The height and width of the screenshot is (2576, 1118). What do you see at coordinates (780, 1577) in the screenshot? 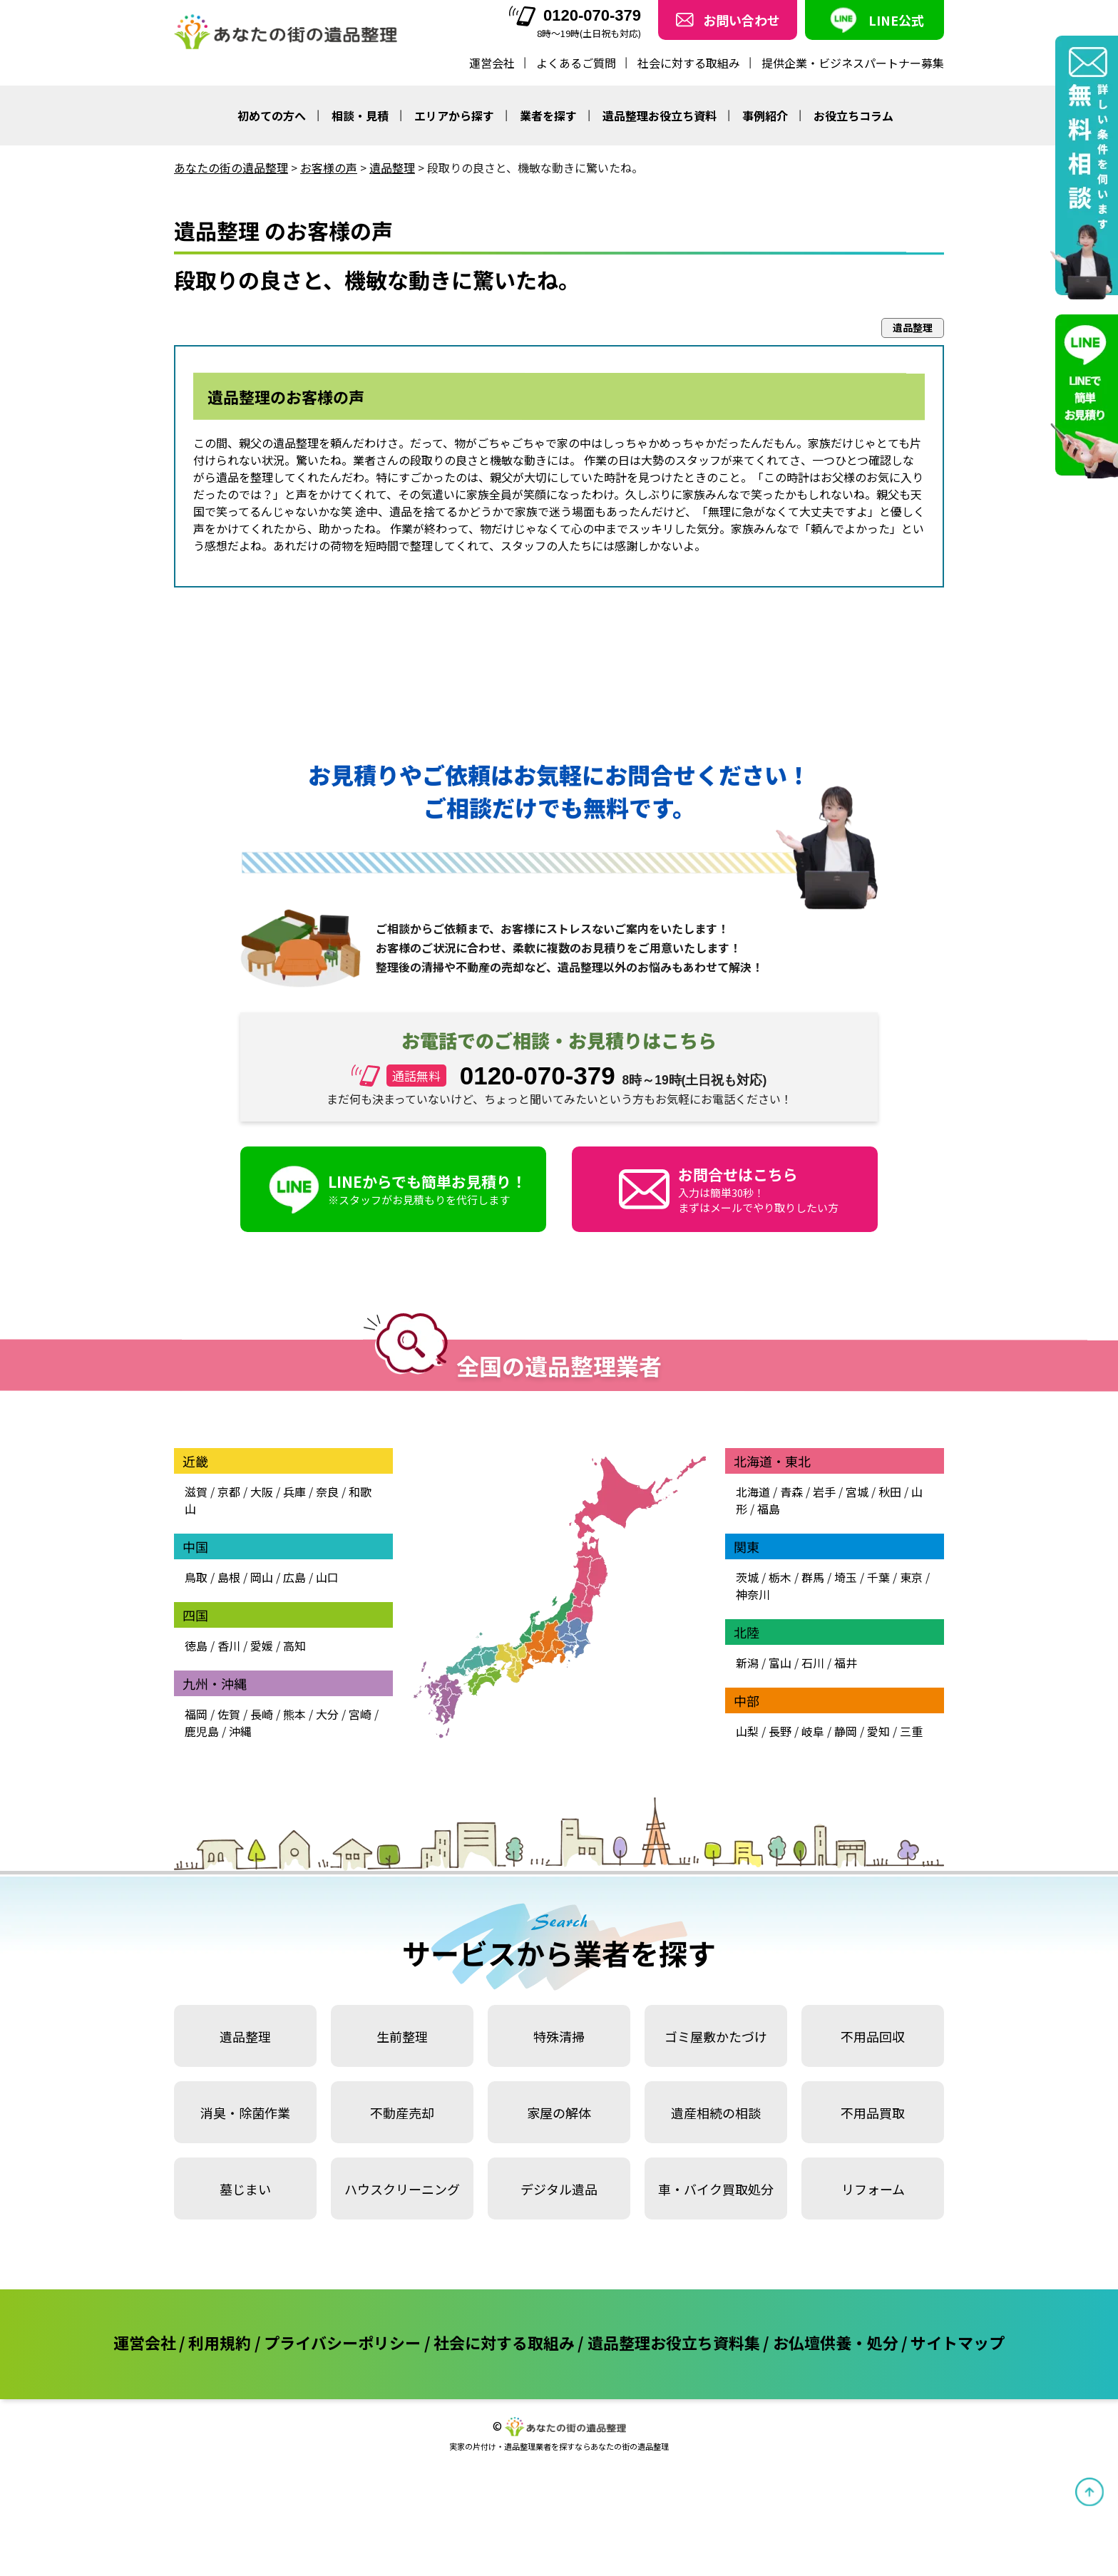
I see `栃木` at bounding box center [780, 1577].